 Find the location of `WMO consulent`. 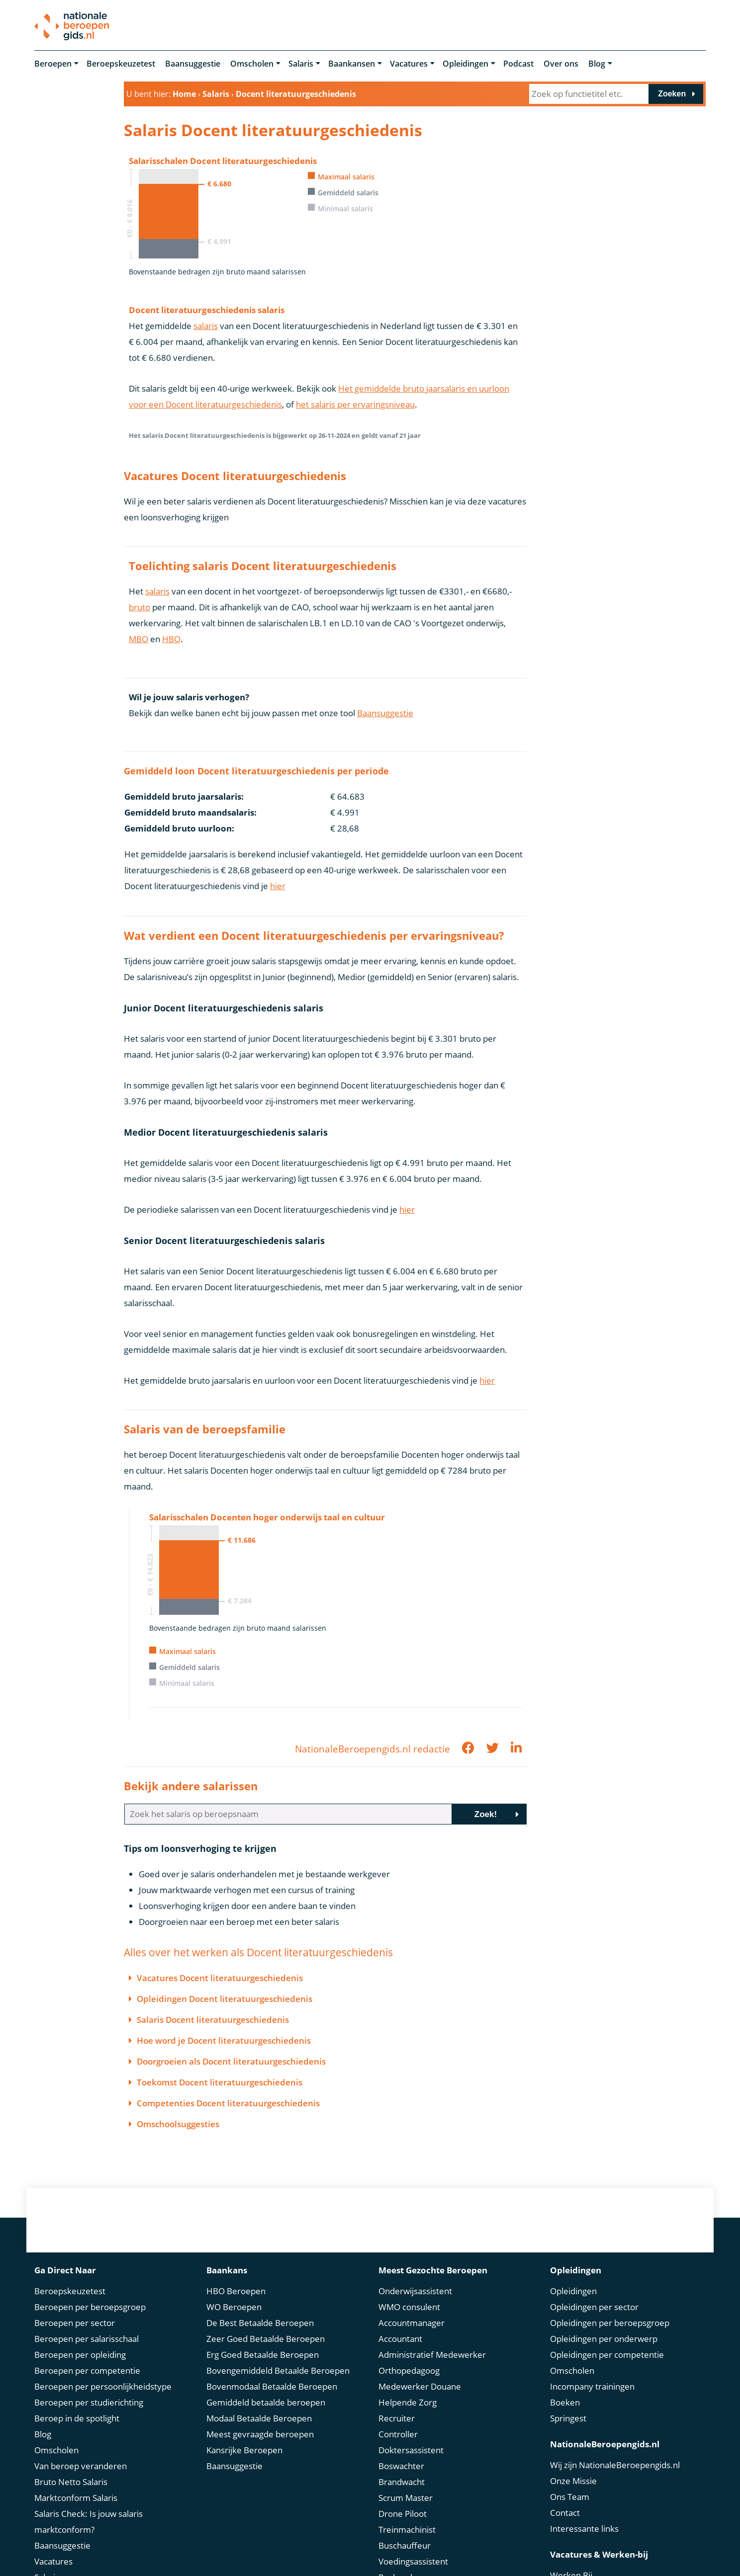

WMO consulent is located at coordinates (409, 2307).